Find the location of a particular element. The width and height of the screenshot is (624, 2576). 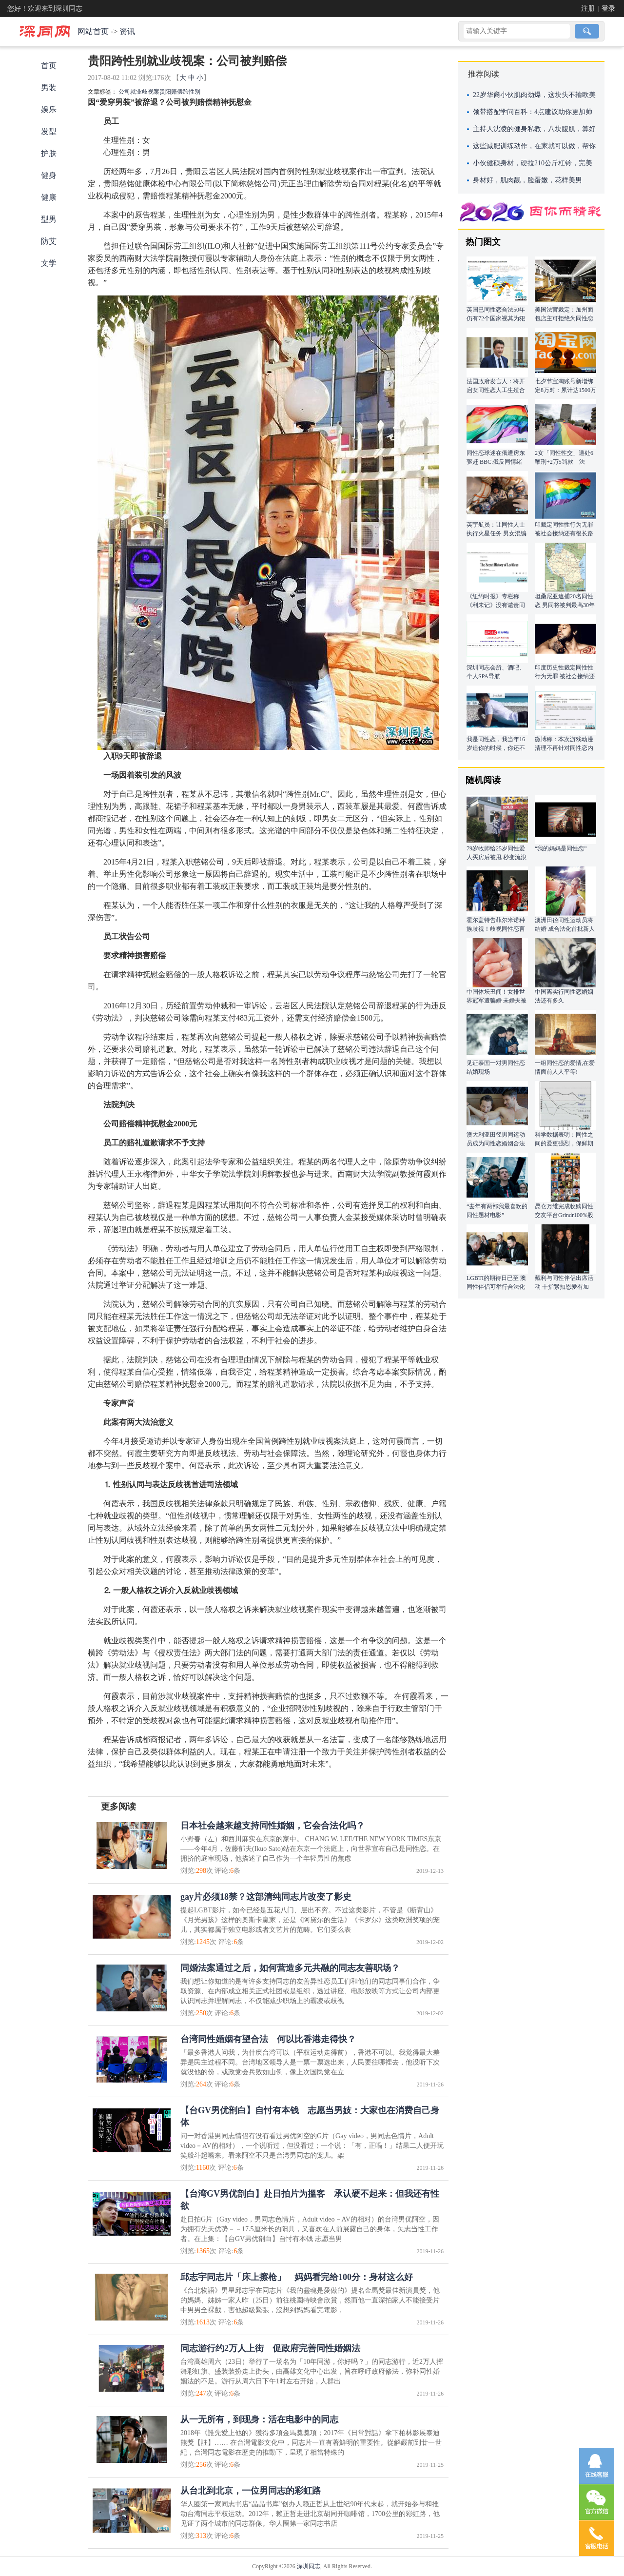

健康 is located at coordinates (49, 197).